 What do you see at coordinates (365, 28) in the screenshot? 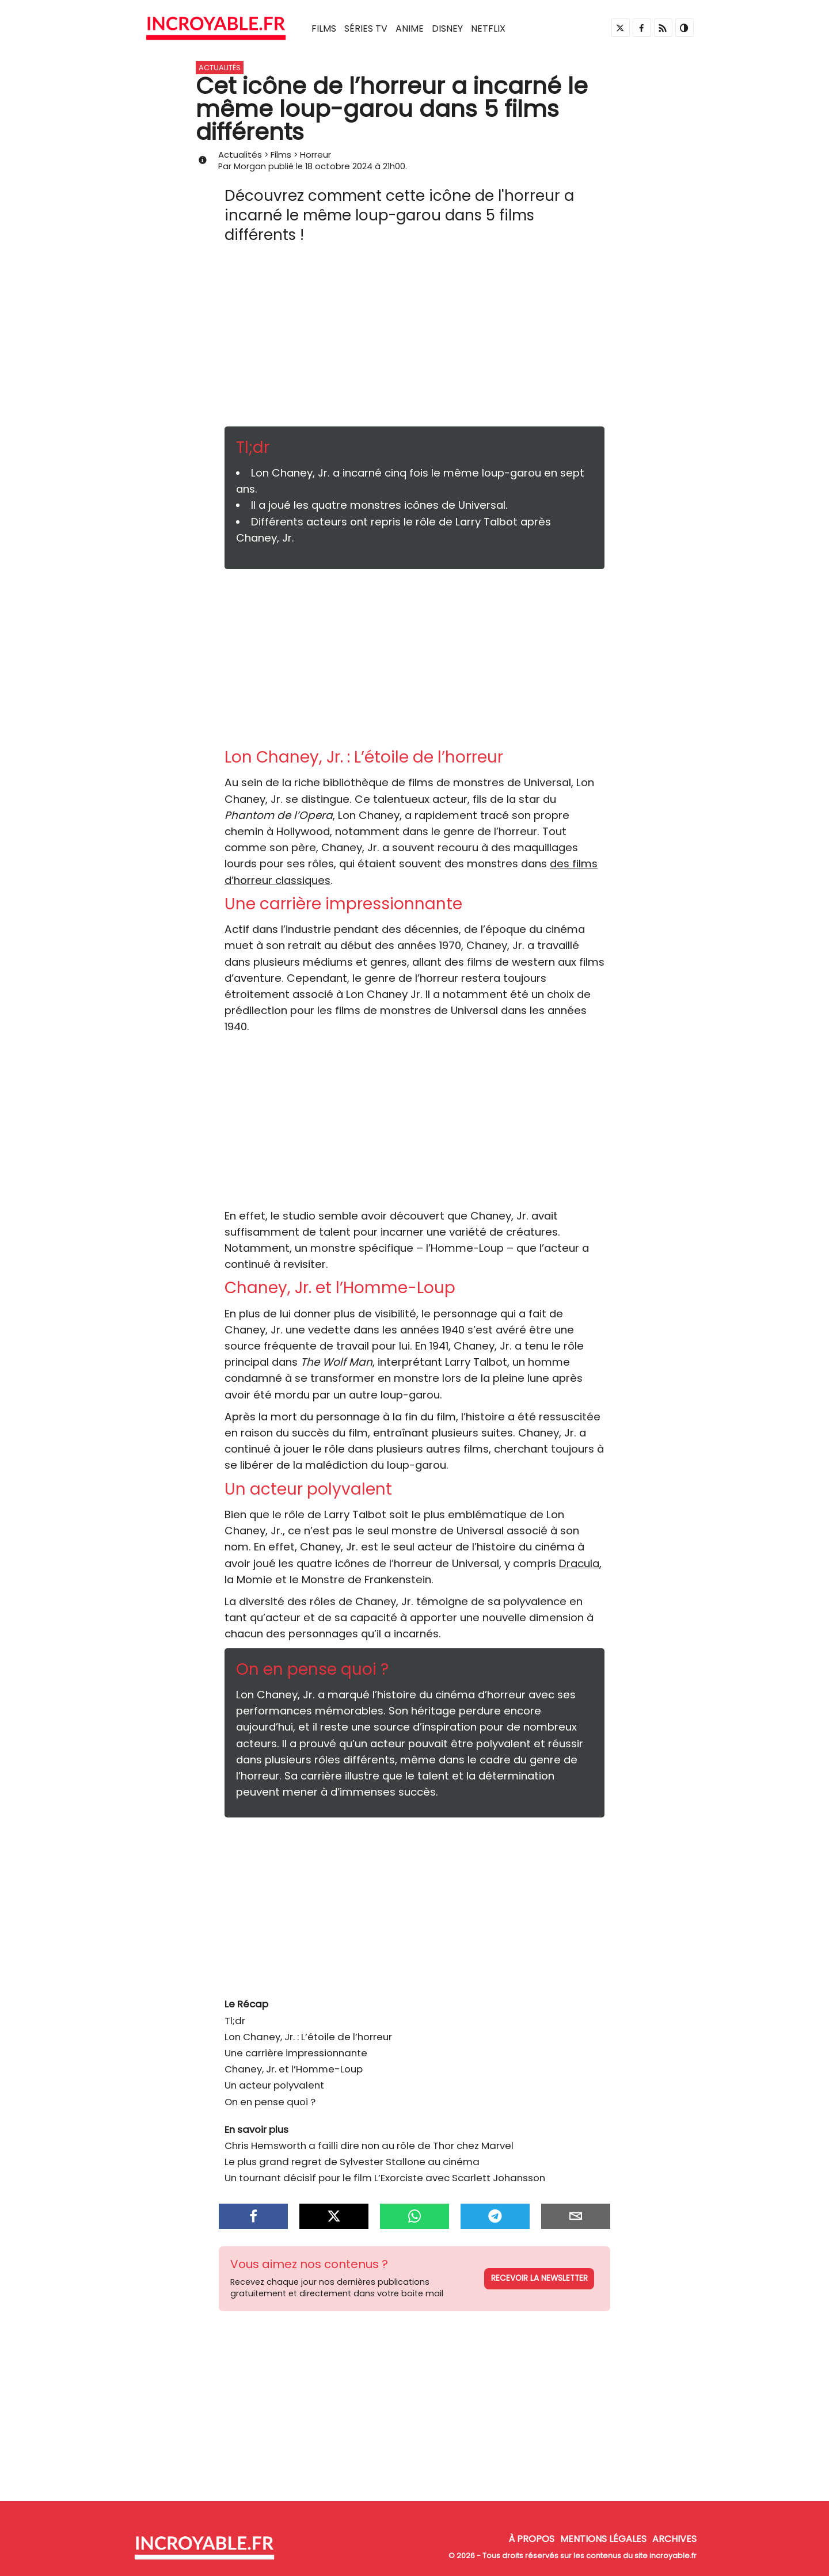
I see `Séries TV` at bounding box center [365, 28].